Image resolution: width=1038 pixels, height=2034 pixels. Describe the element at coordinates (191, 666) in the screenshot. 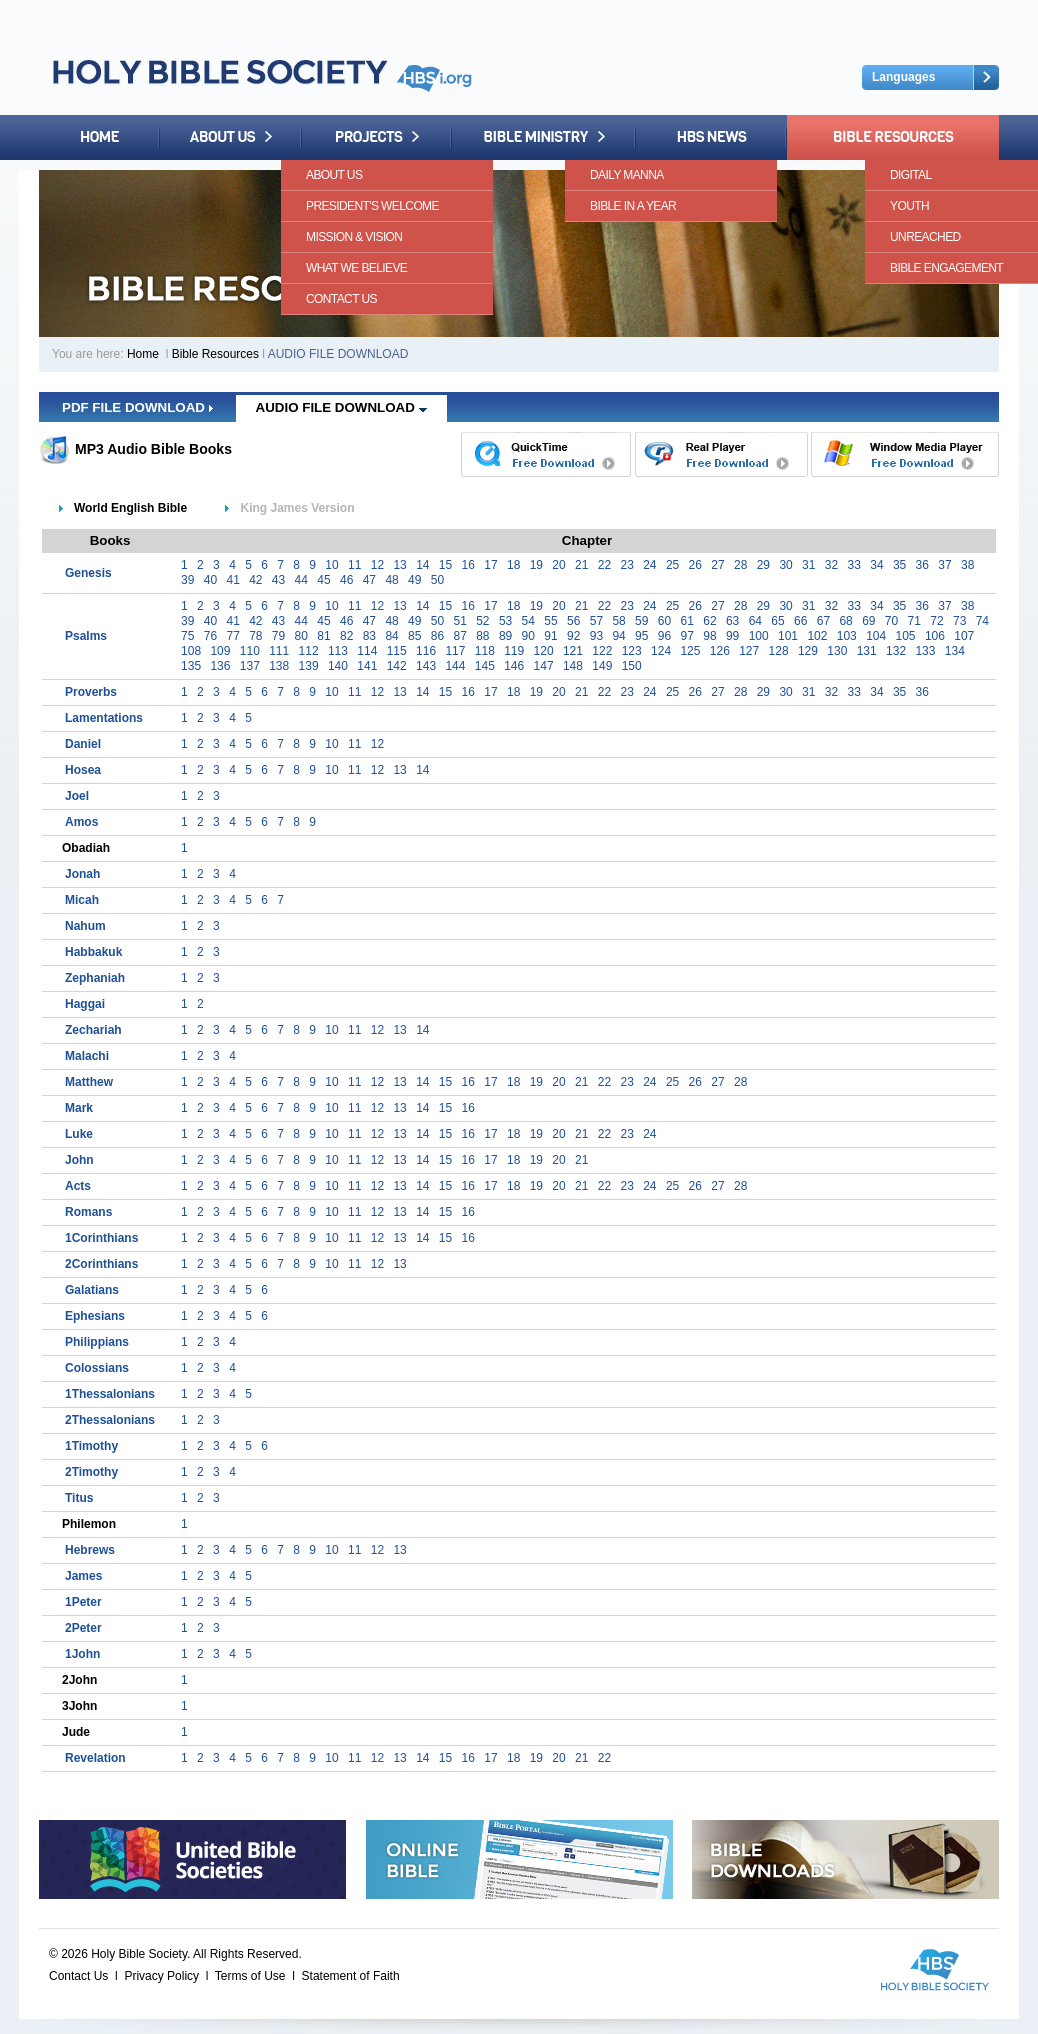

I see `135` at that location.